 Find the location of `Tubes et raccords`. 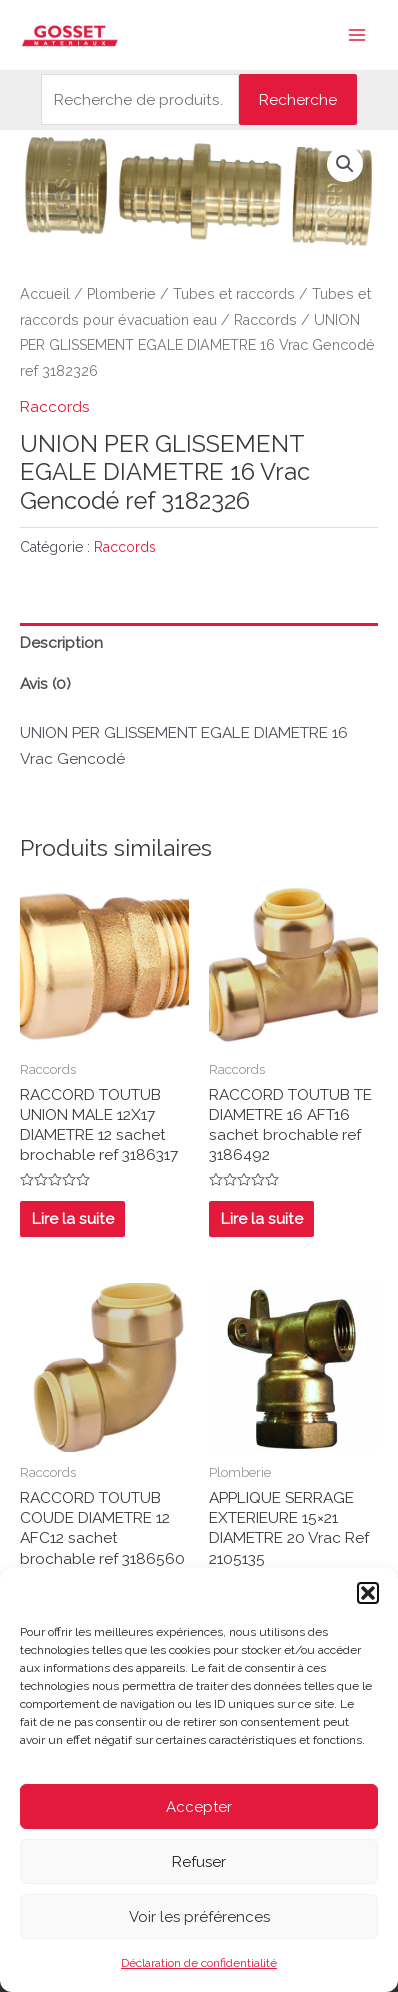

Tubes et raccords is located at coordinates (234, 294).